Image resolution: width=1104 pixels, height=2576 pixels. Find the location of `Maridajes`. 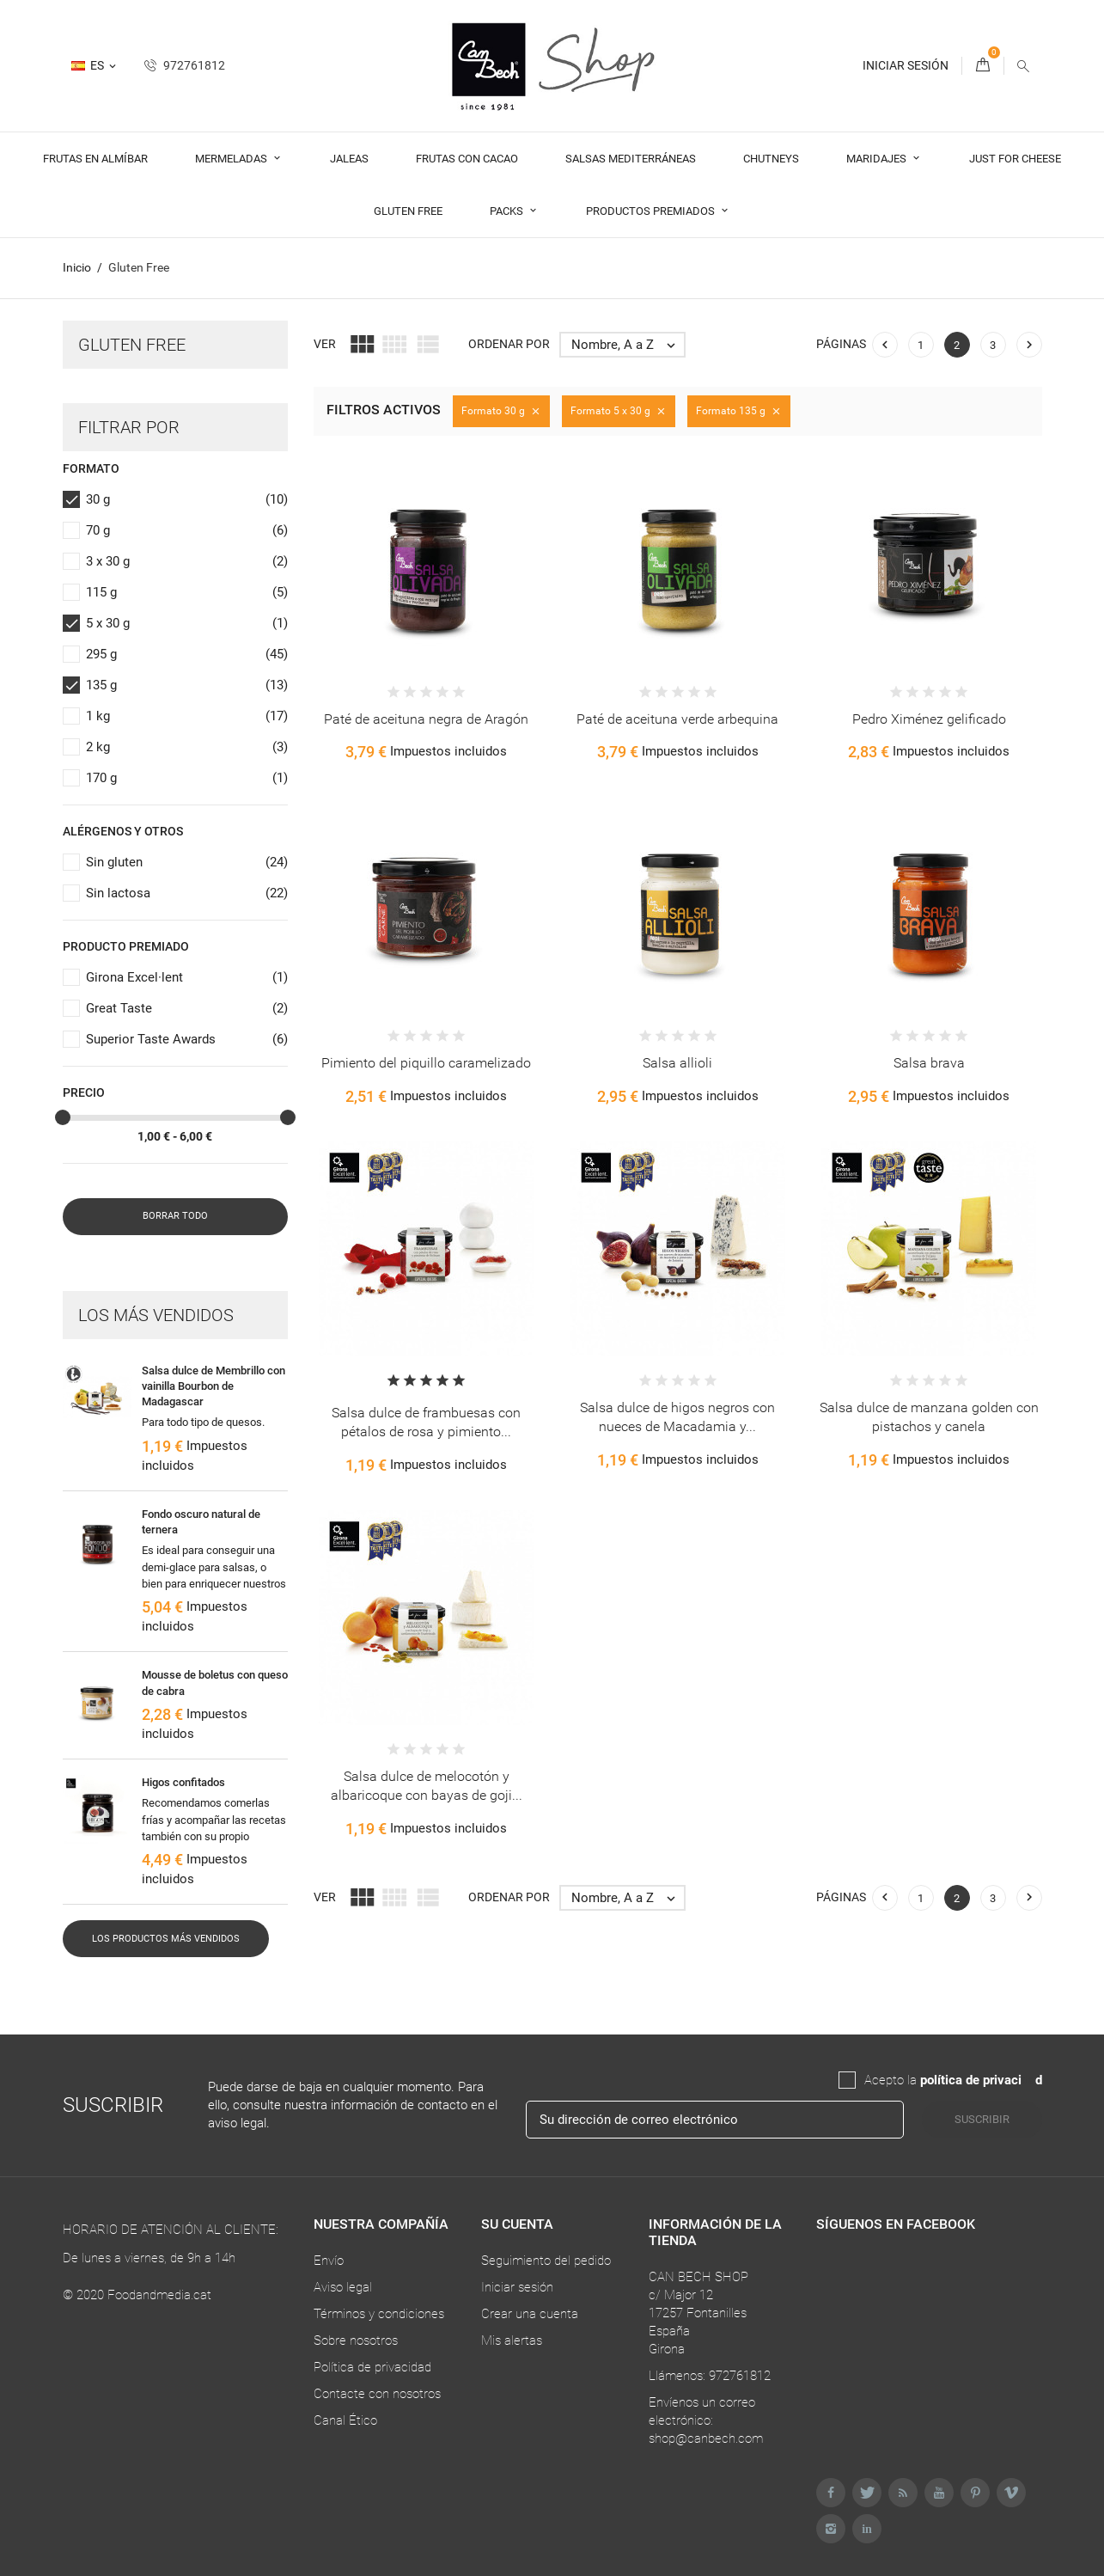

Maridajes is located at coordinates (877, 158).